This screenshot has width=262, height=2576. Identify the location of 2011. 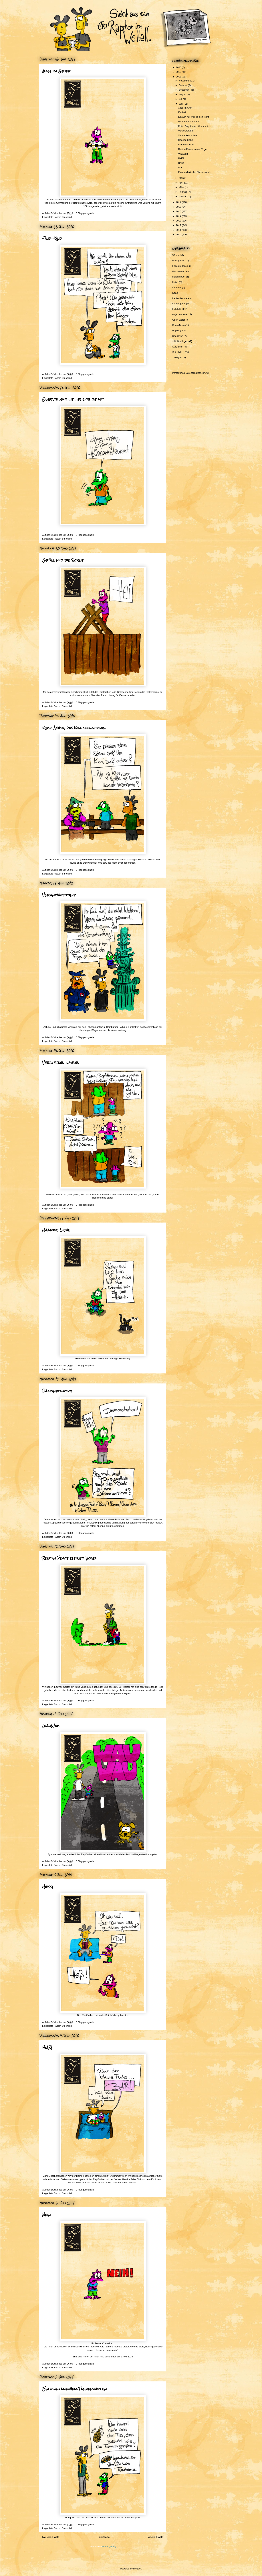
(179, 230).